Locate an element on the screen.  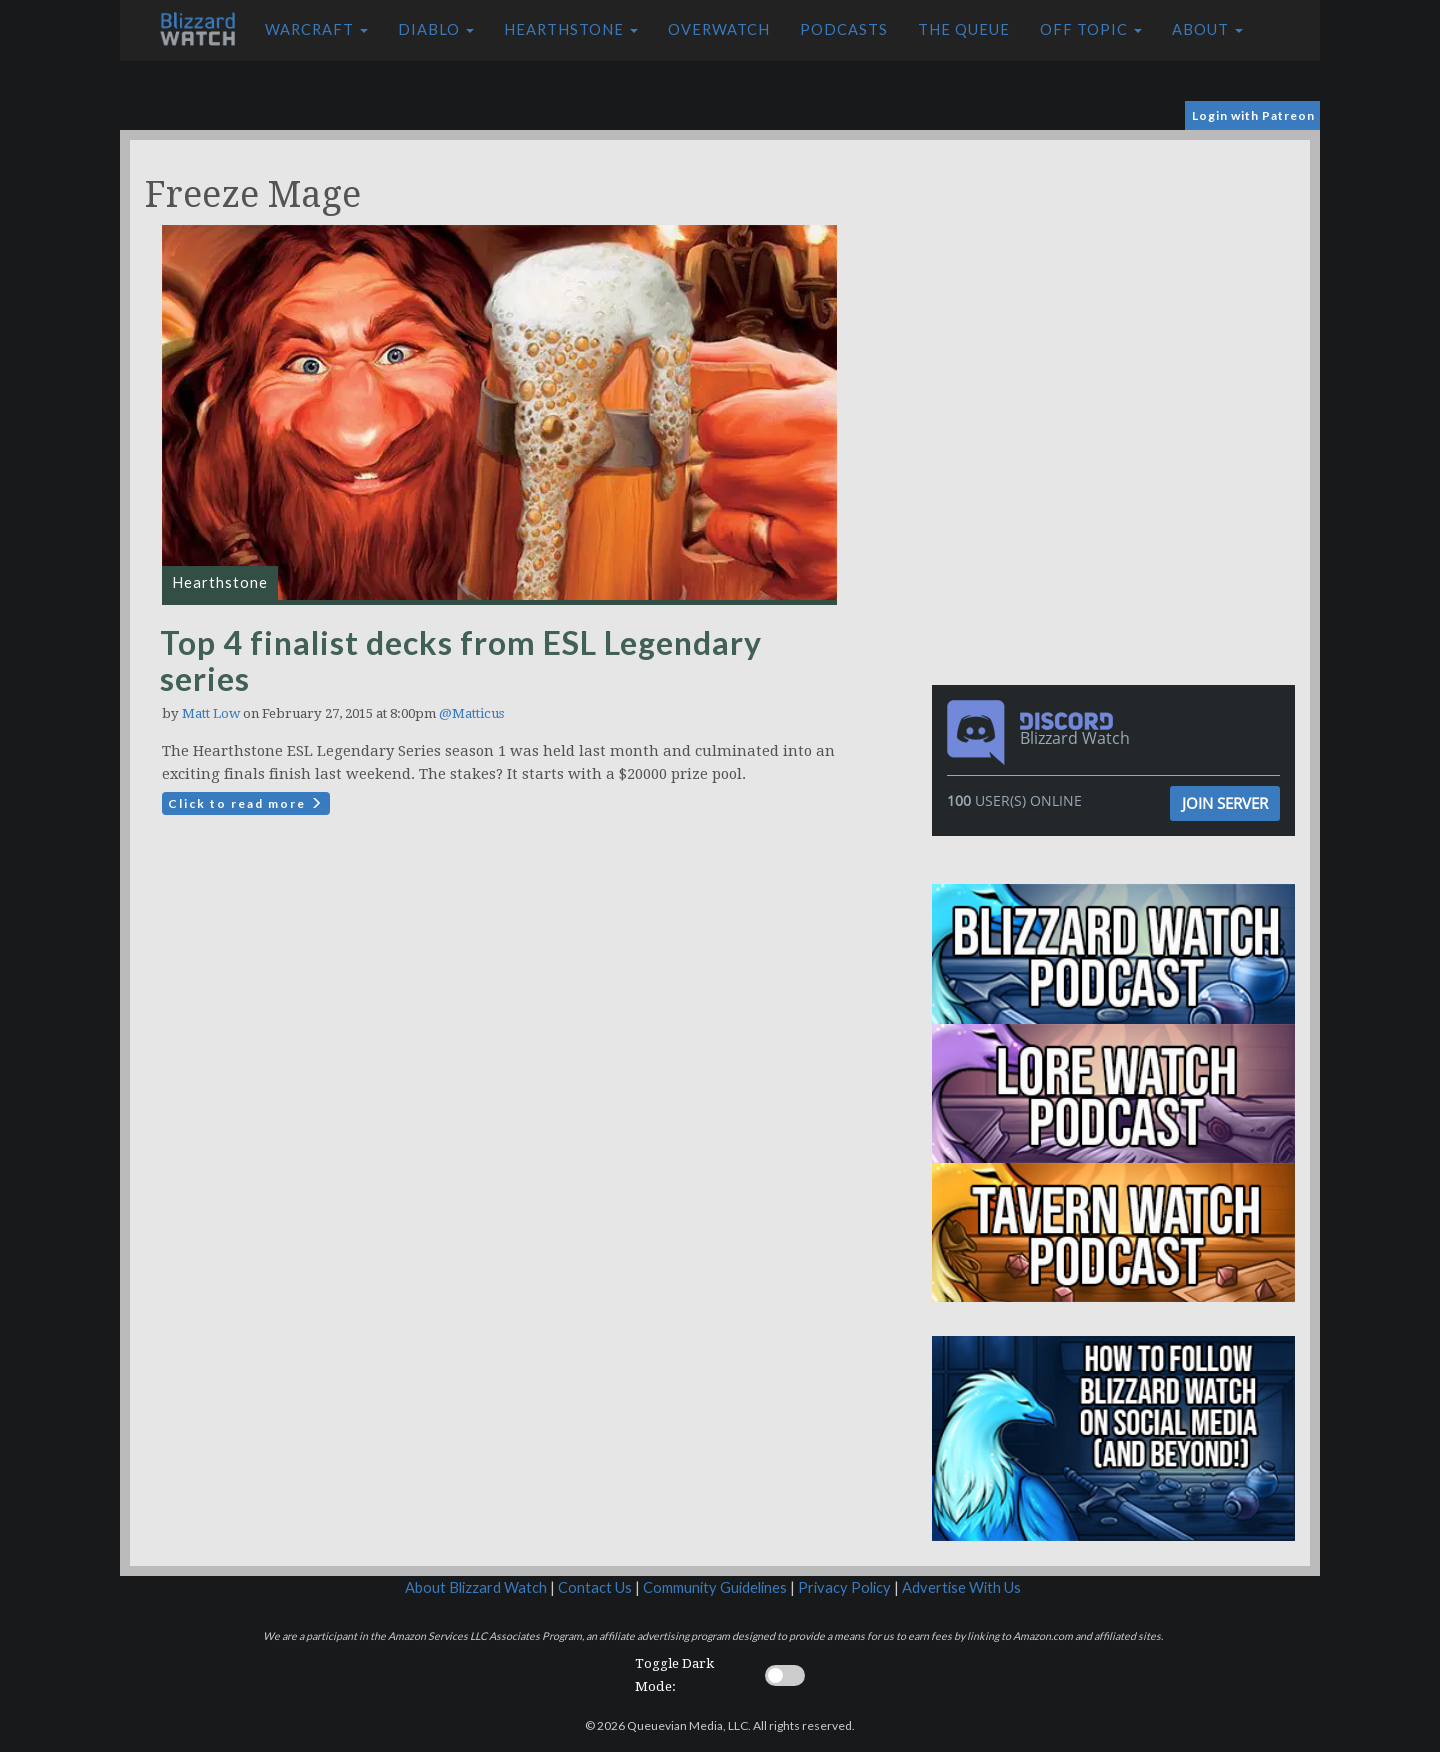
Join Server is located at coordinates (1225, 803).